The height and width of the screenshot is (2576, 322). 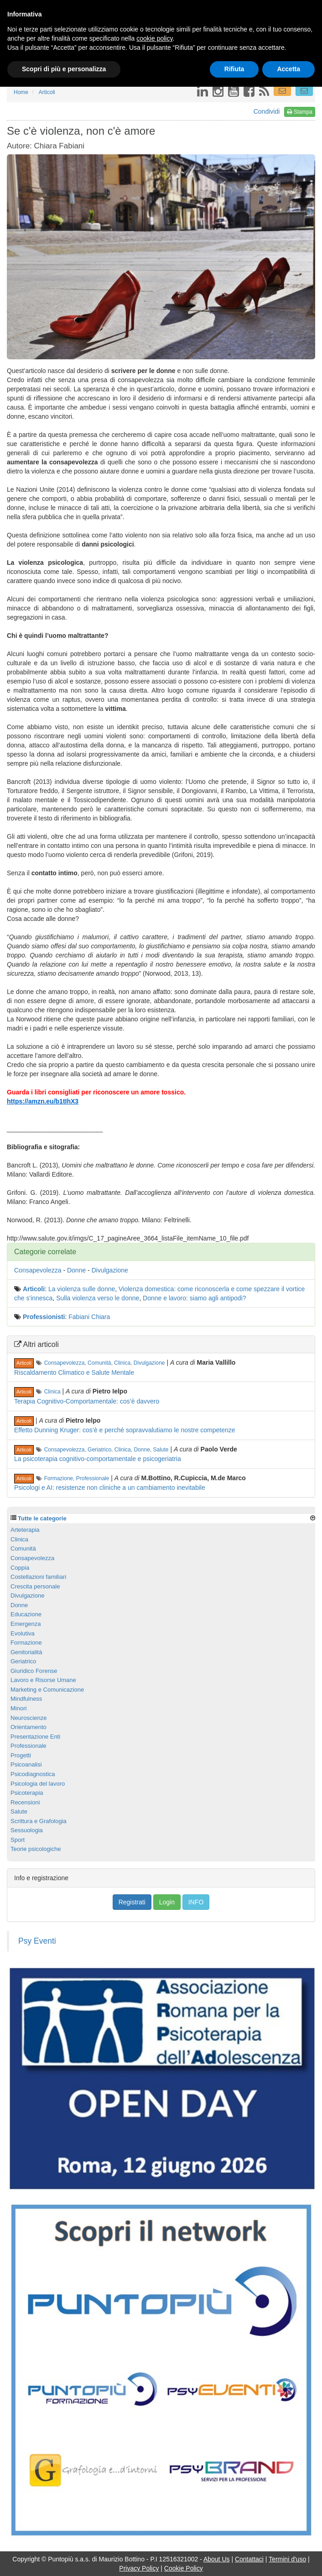 I want to click on Cookie Policy, so click(x=183, y=2568).